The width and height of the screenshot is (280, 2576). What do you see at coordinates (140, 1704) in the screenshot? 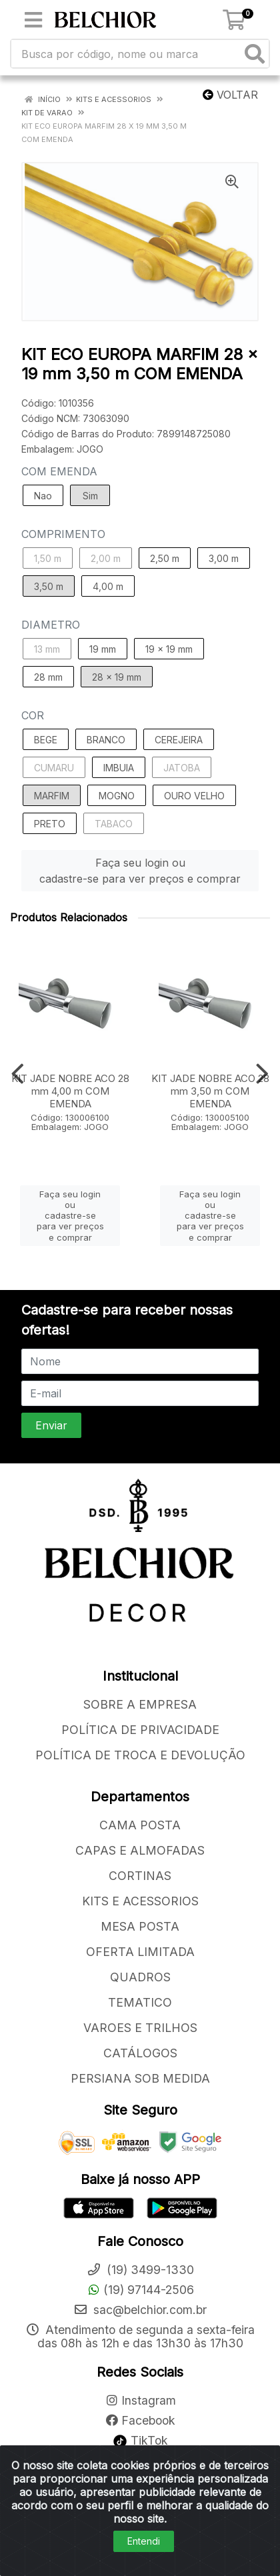
I see `SOBRE A EMPRESA` at bounding box center [140, 1704].